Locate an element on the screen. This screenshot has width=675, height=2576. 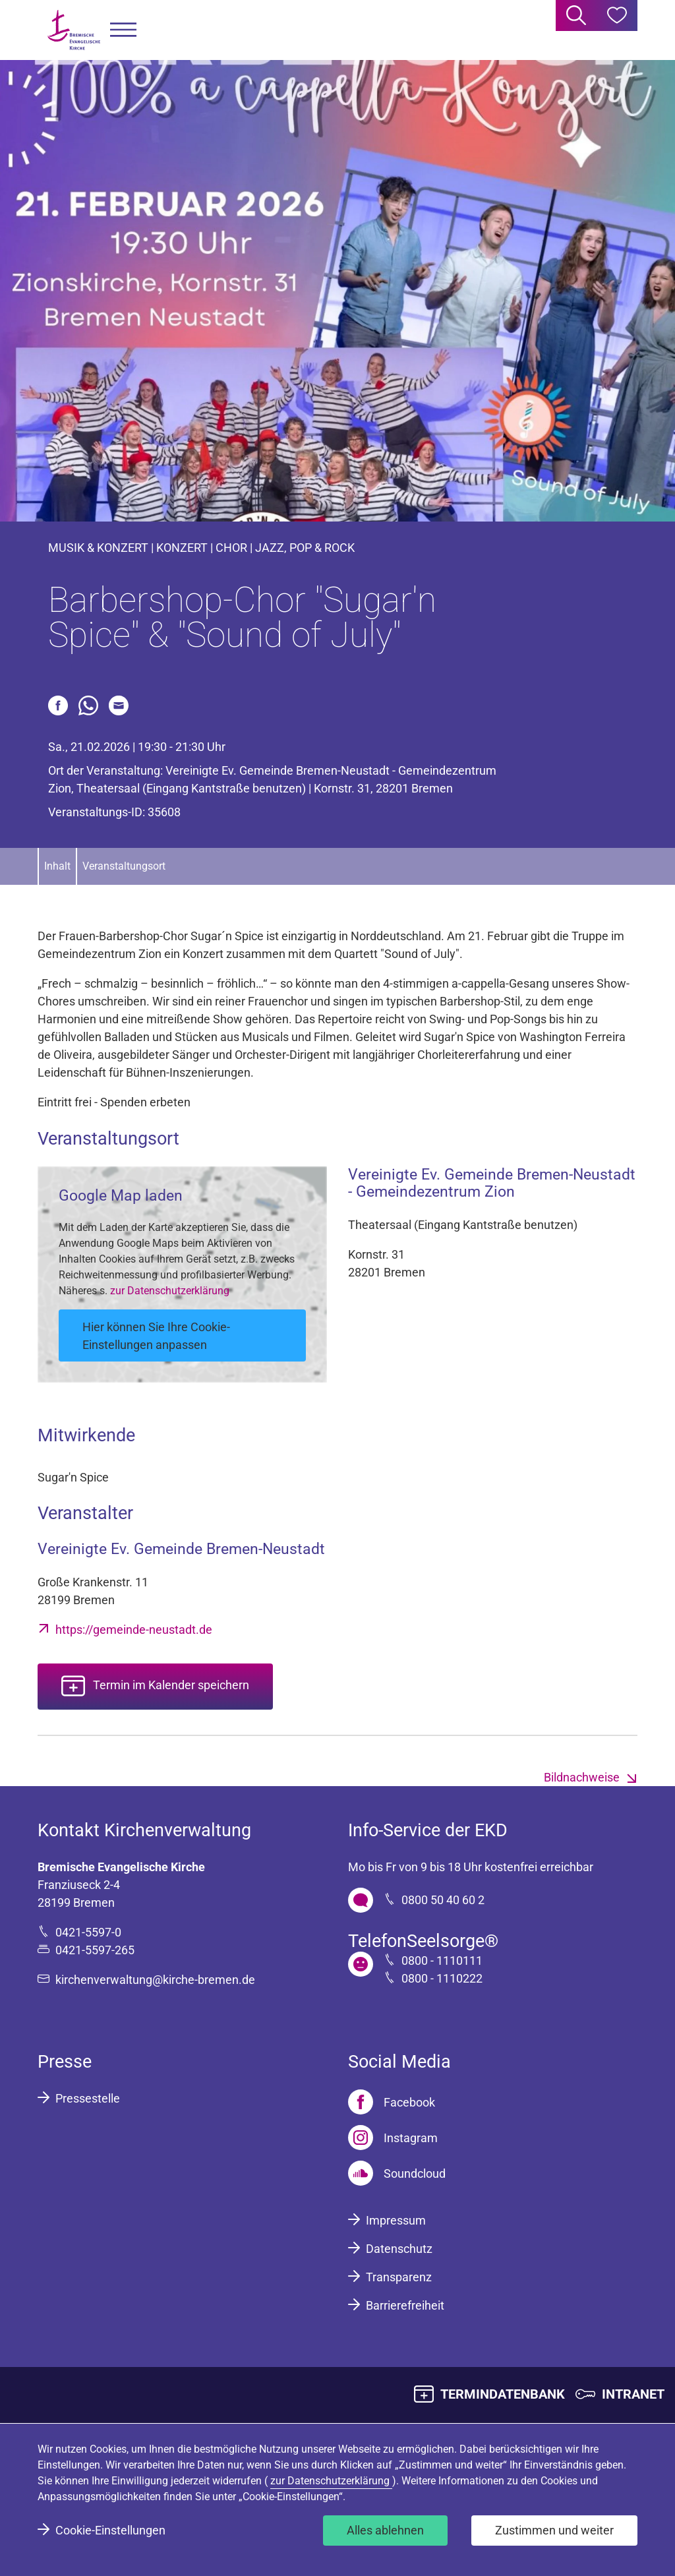
Alles ablehnen is located at coordinates (385, 2530).